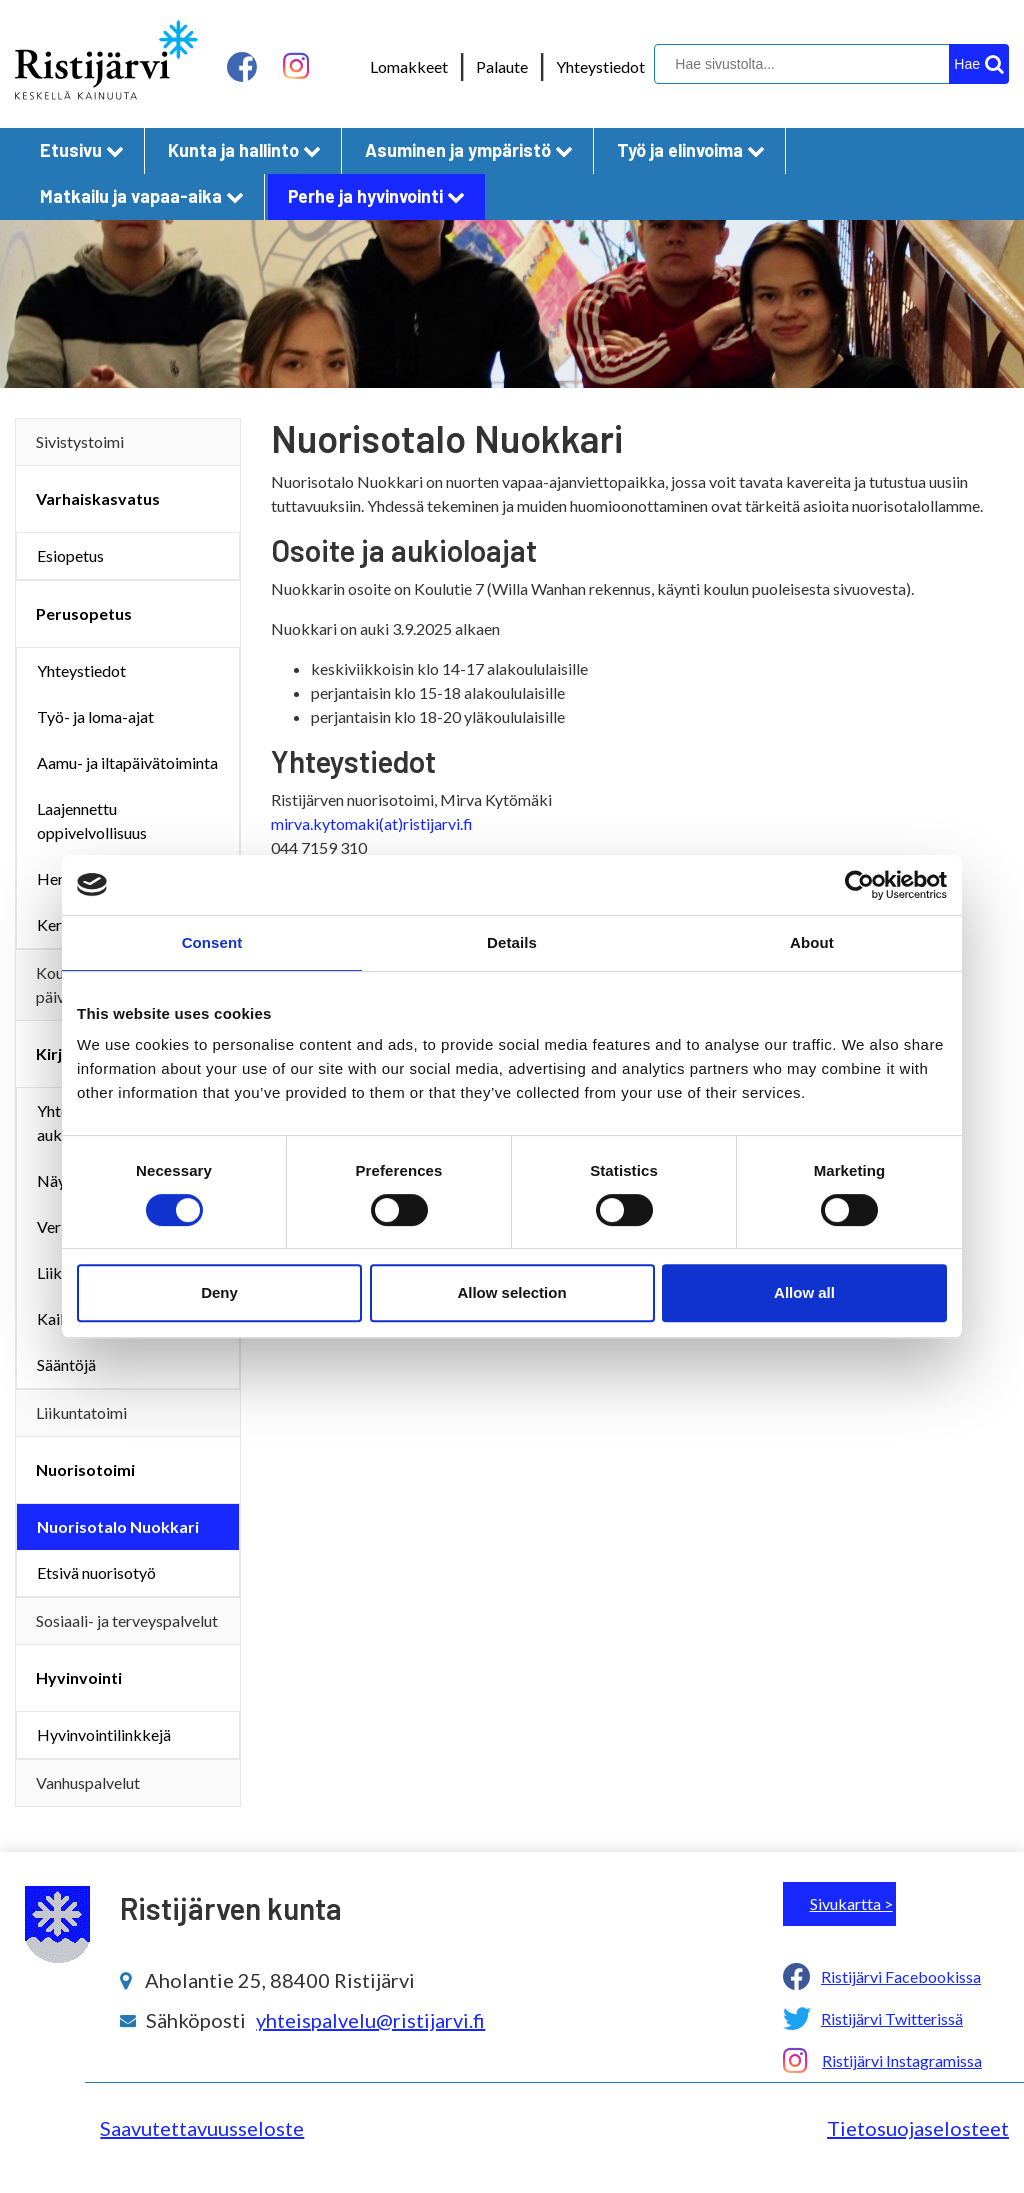 The image size is (1024, 2193). I want to click on [Cookiebot by Usercentrics - opens in a new window], so click(859, 885).